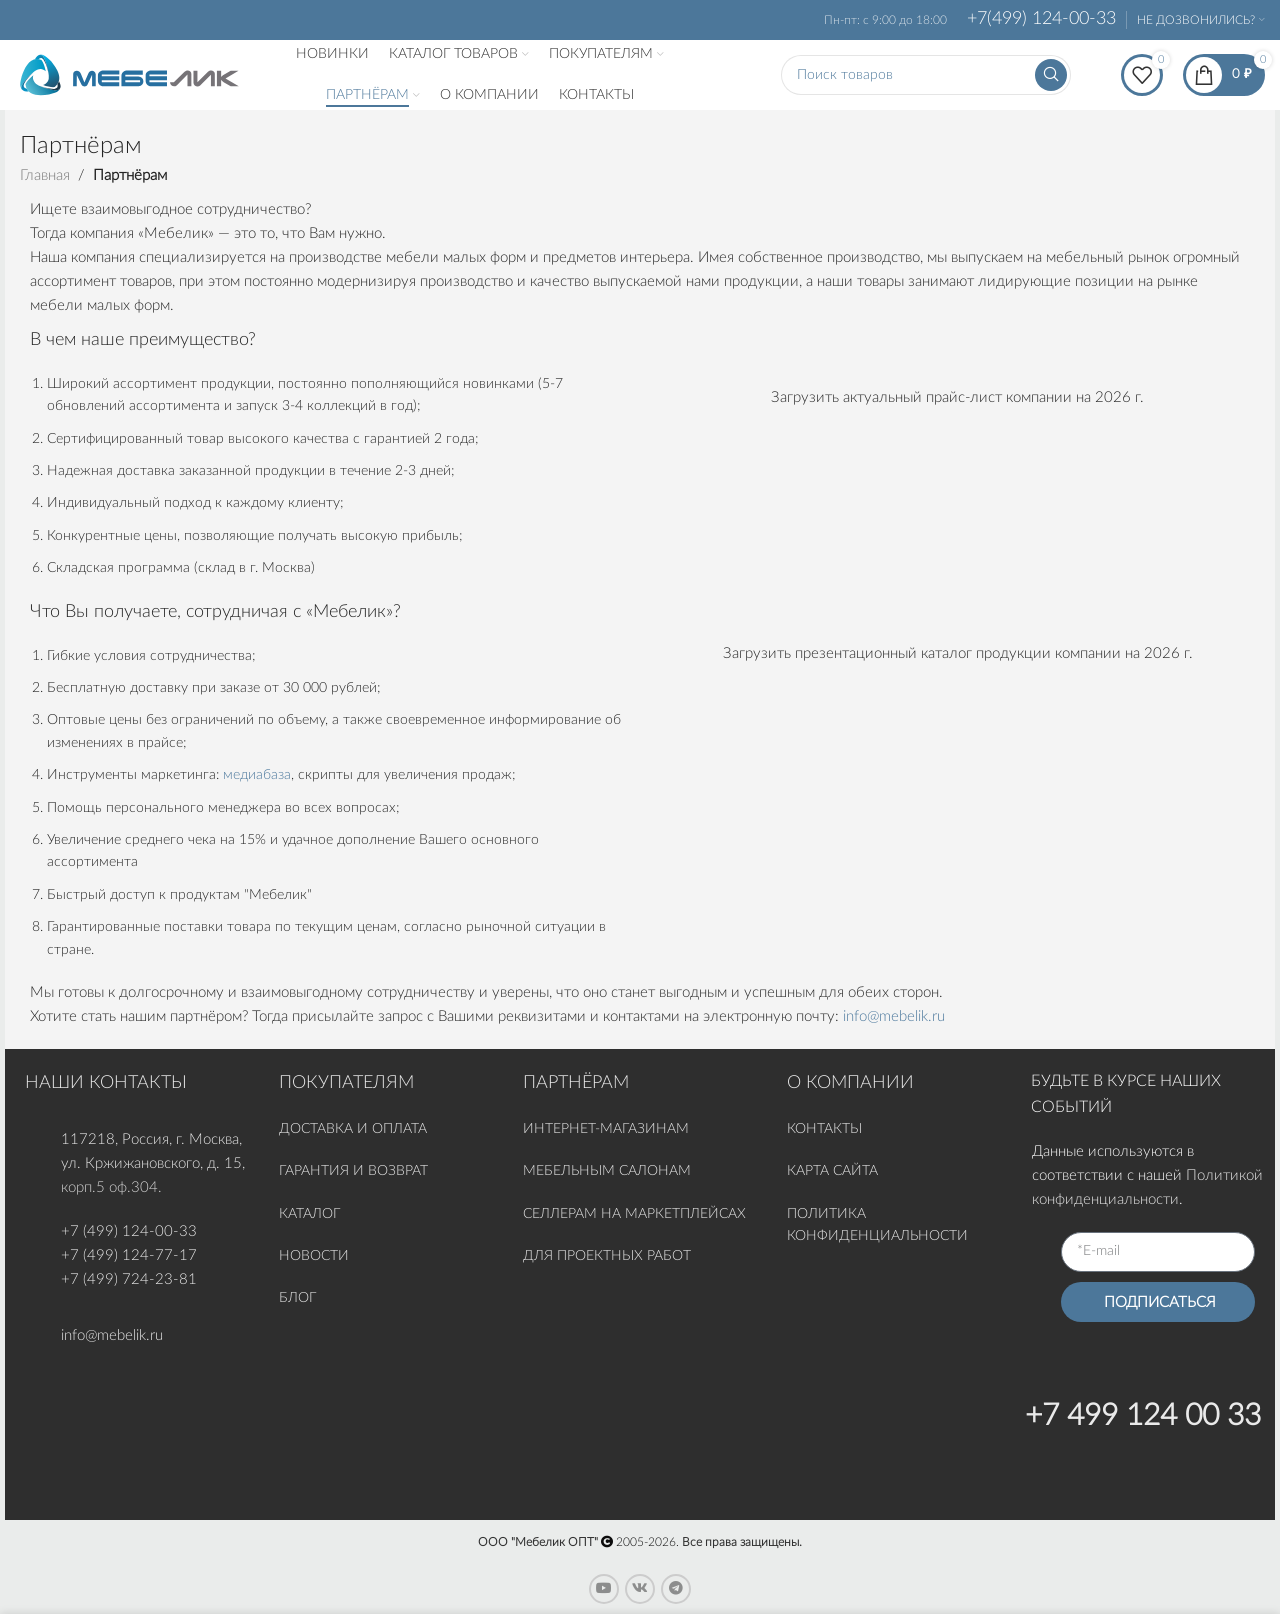 This screenshot has width=1280, height=1614. What do you see at coordinates (129, 74) in the screenshot?
I see `[Site logo]` at bounding box center [129, 74].